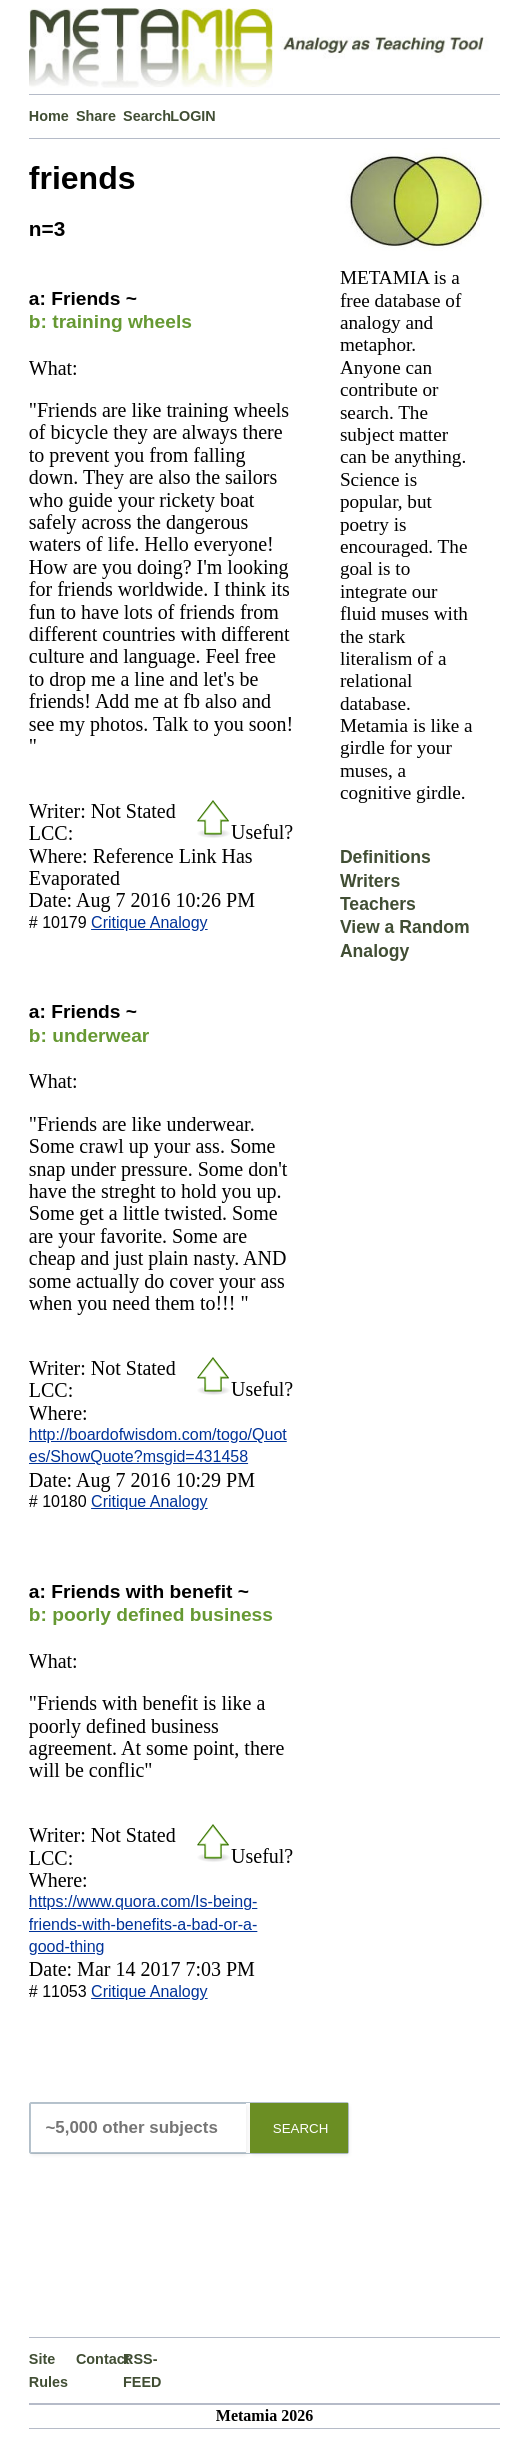  What do you see at coordinates (49, 116) in the screenshot?
I see `Home` at bounding box center [49, 116].